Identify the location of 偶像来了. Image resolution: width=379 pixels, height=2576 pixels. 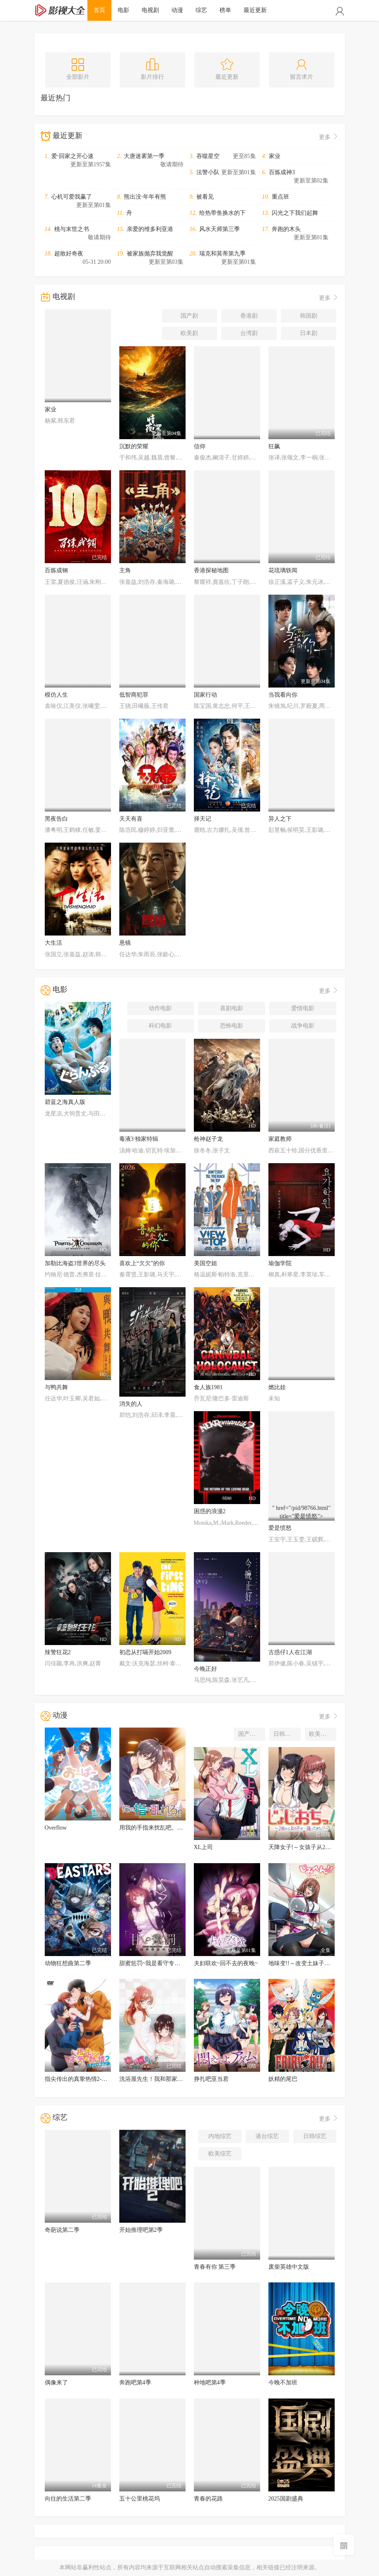
(56, 2382).